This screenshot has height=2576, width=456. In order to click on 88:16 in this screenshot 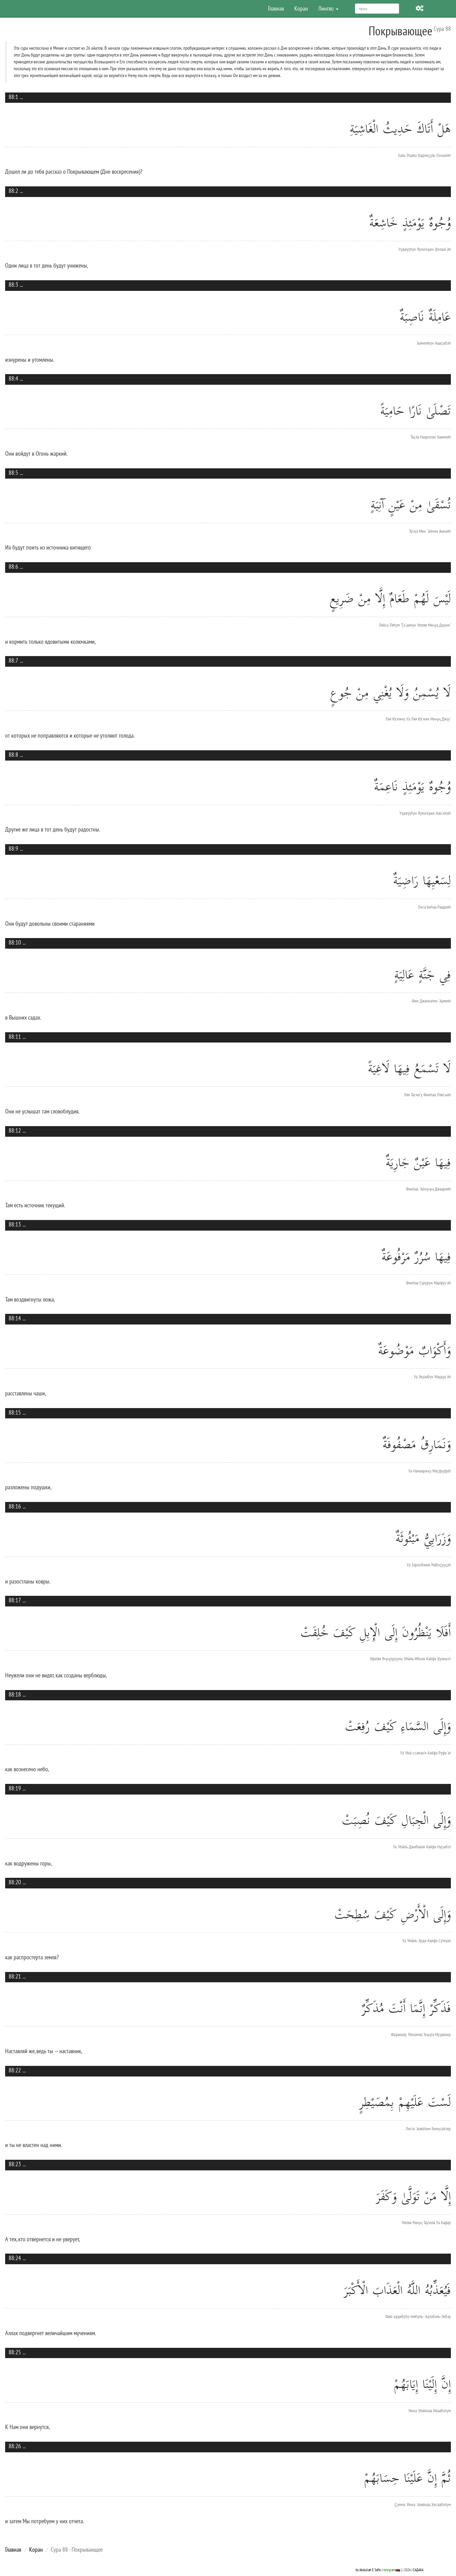, I will do `click(15, 1506)`.